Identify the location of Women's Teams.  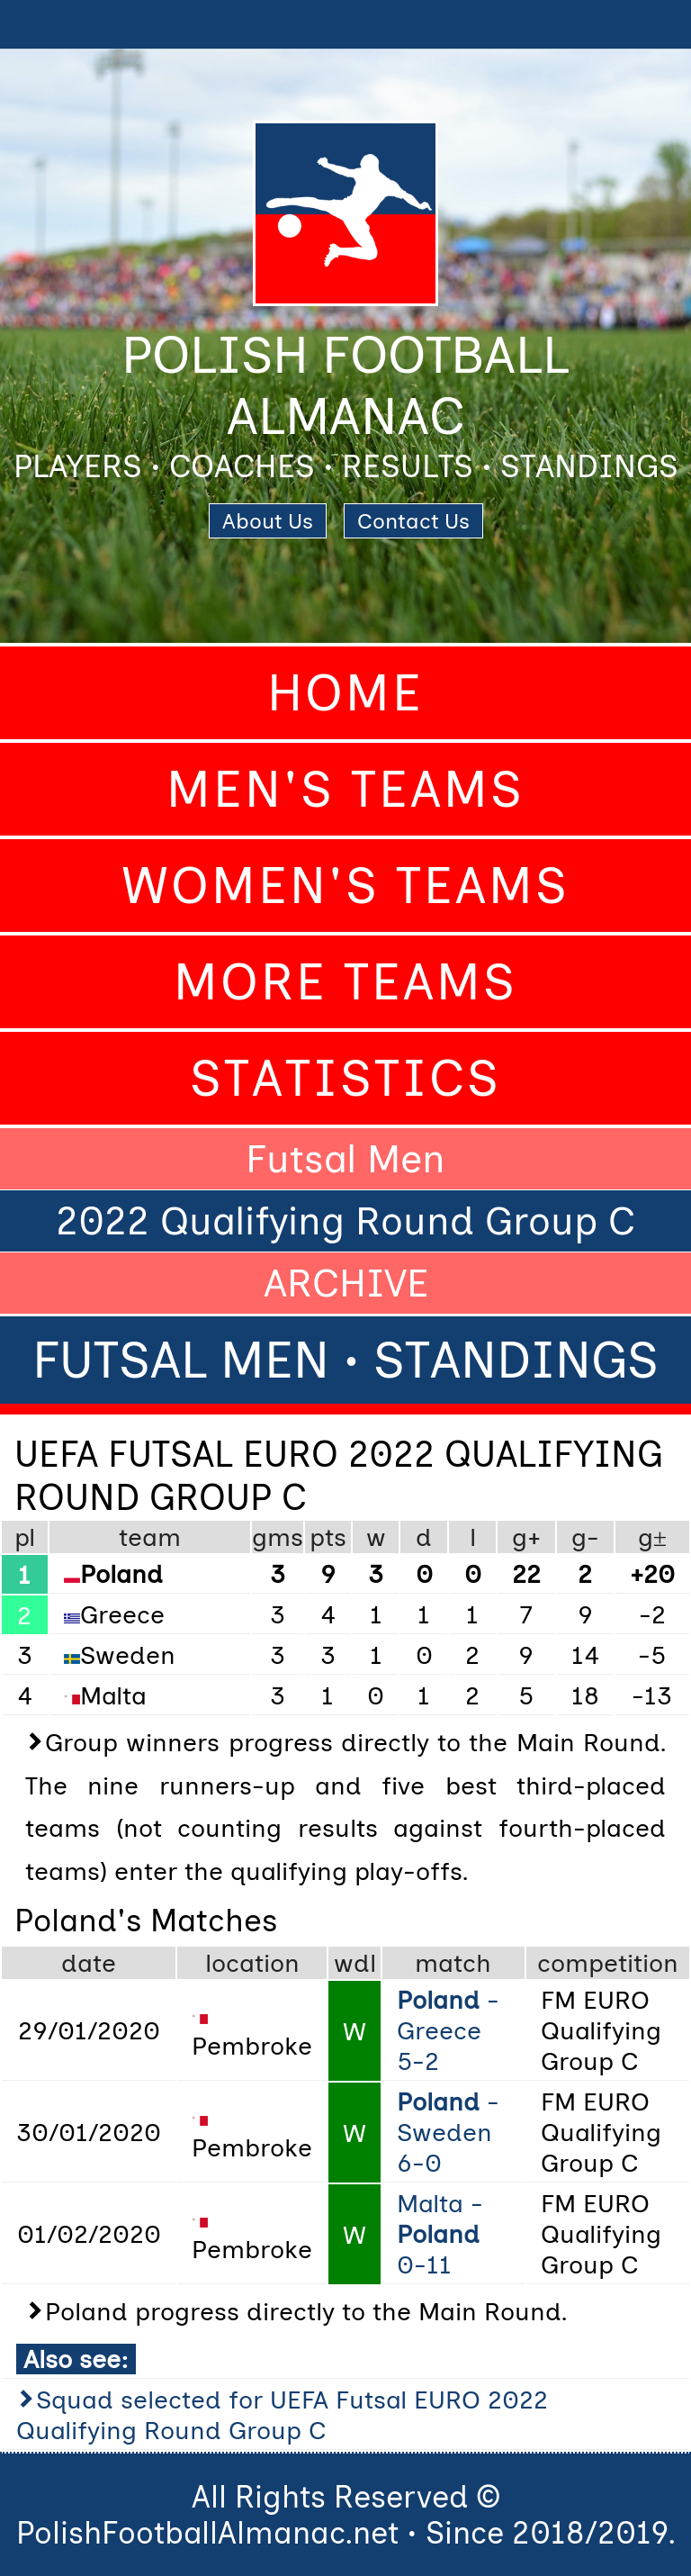
(345, 885).